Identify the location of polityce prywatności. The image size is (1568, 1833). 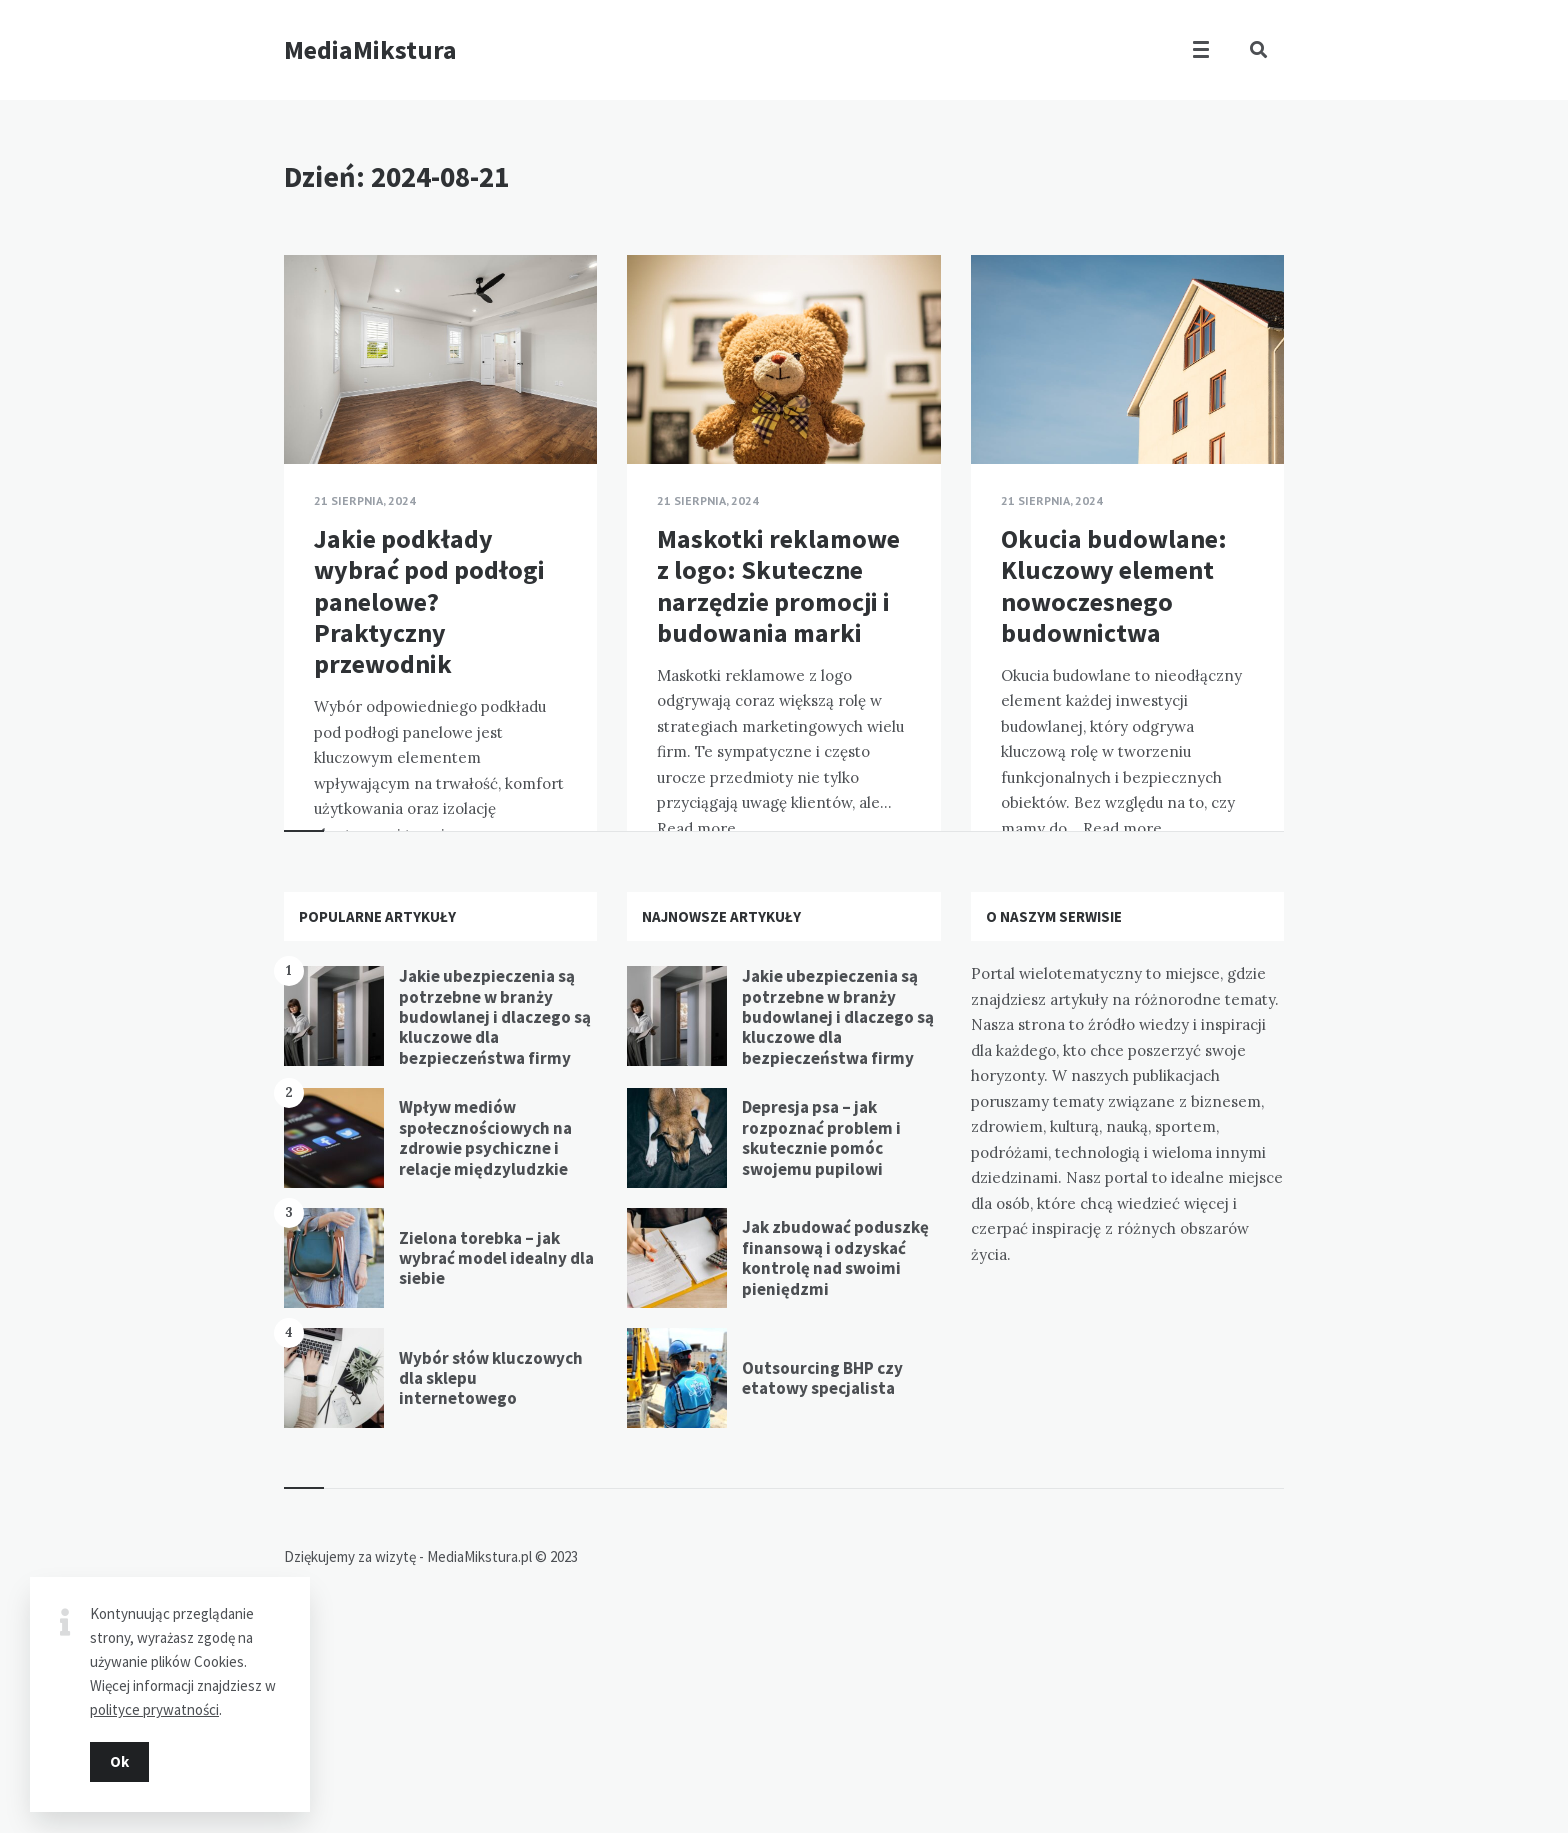
(154, 1700).